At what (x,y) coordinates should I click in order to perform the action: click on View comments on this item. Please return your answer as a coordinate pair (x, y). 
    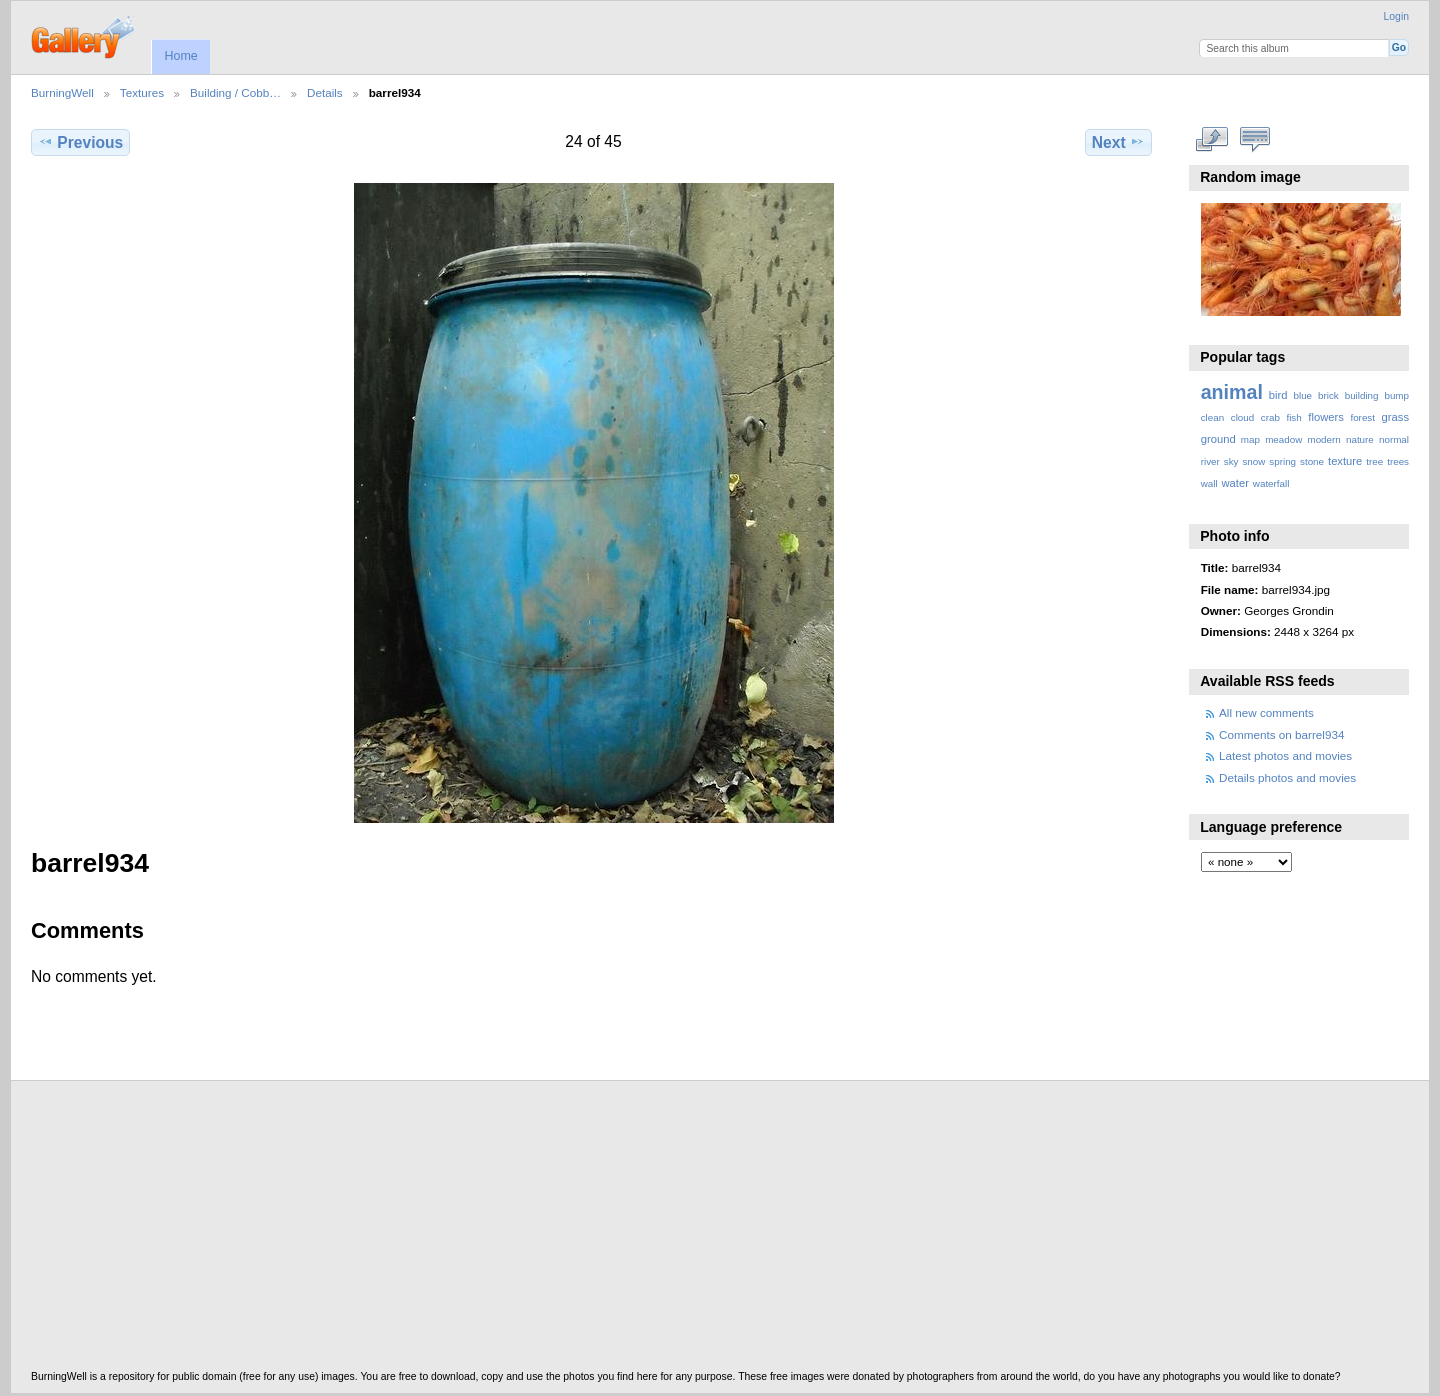
    Looking at the image, I should click on (1254, 140).